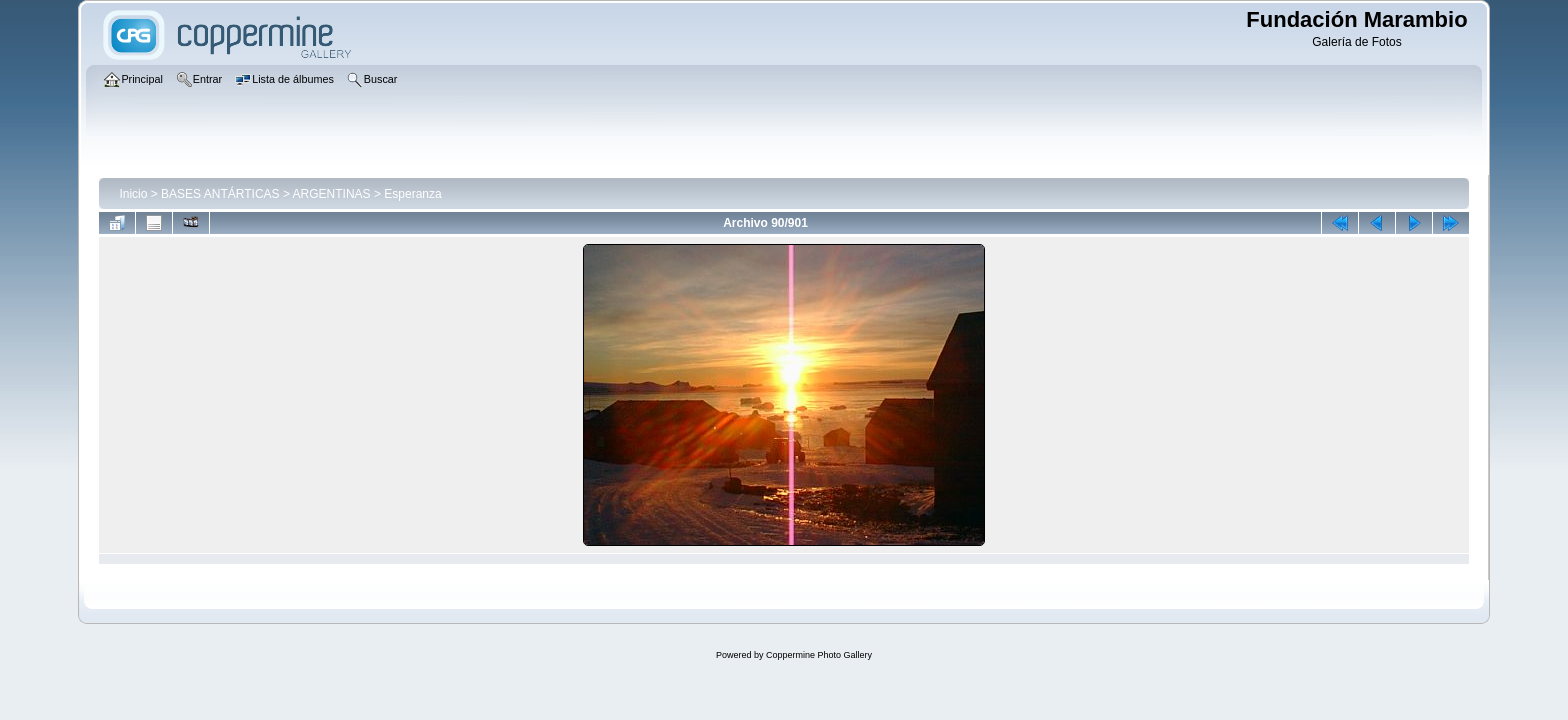  I want to click on ARGENTINAS, so click(332, 194).